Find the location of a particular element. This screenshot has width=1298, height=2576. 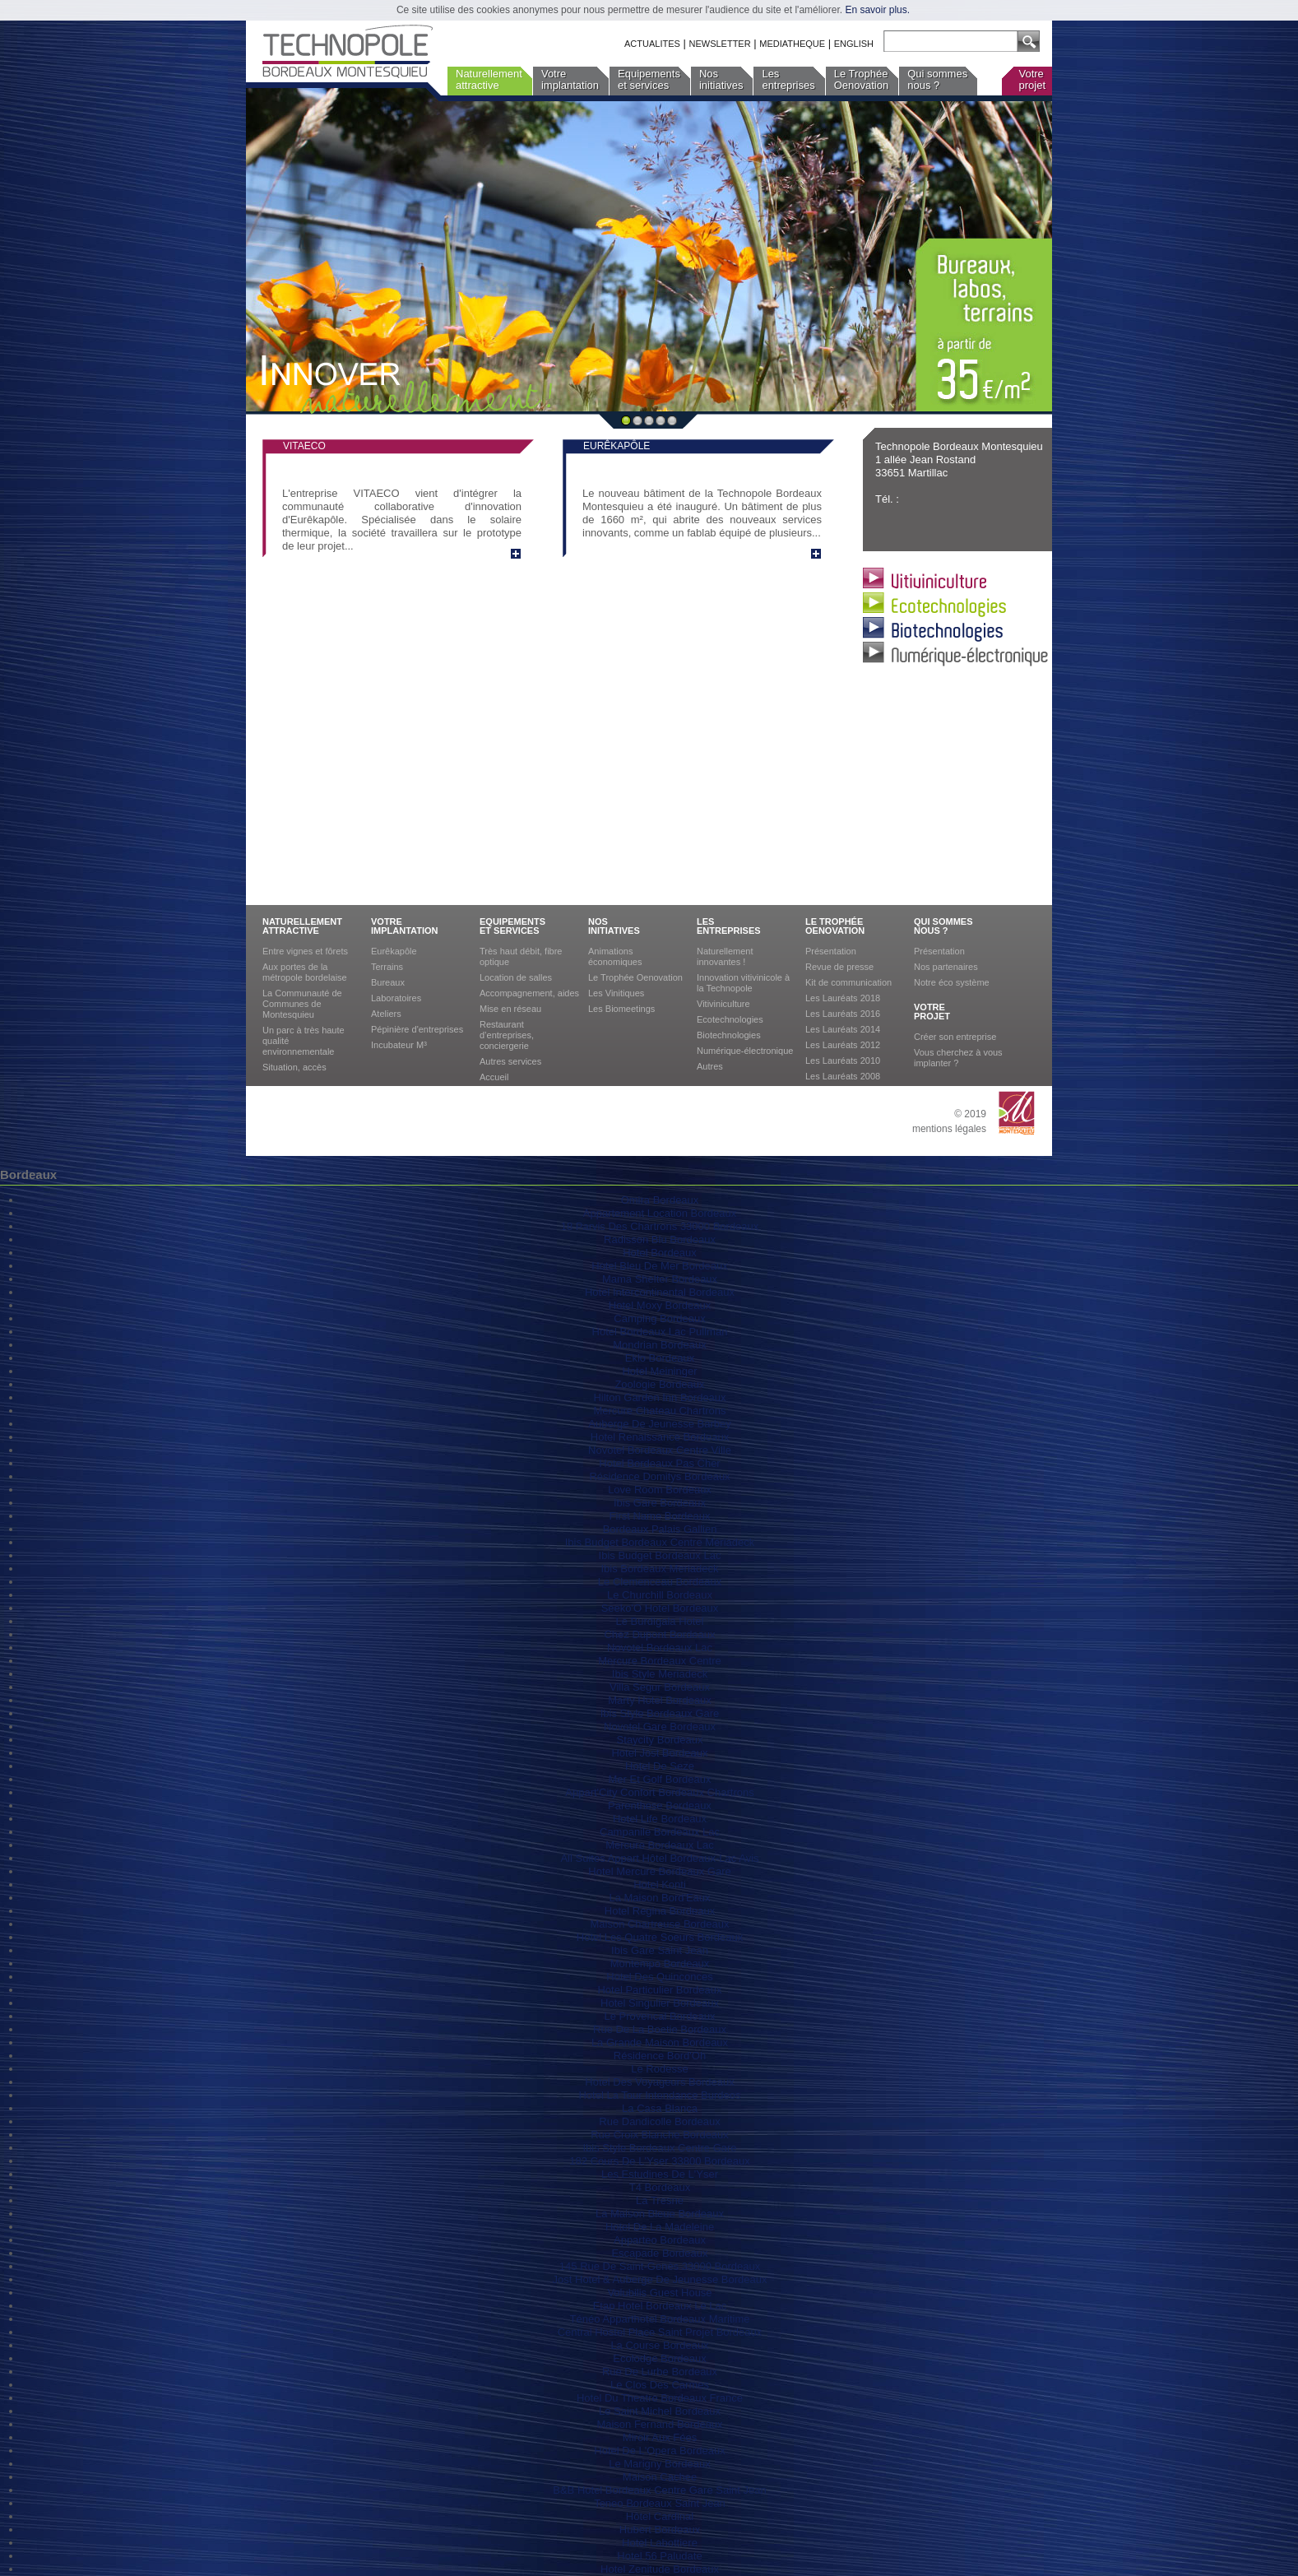

Hotel Konti is located at coordinates (659, 1884).